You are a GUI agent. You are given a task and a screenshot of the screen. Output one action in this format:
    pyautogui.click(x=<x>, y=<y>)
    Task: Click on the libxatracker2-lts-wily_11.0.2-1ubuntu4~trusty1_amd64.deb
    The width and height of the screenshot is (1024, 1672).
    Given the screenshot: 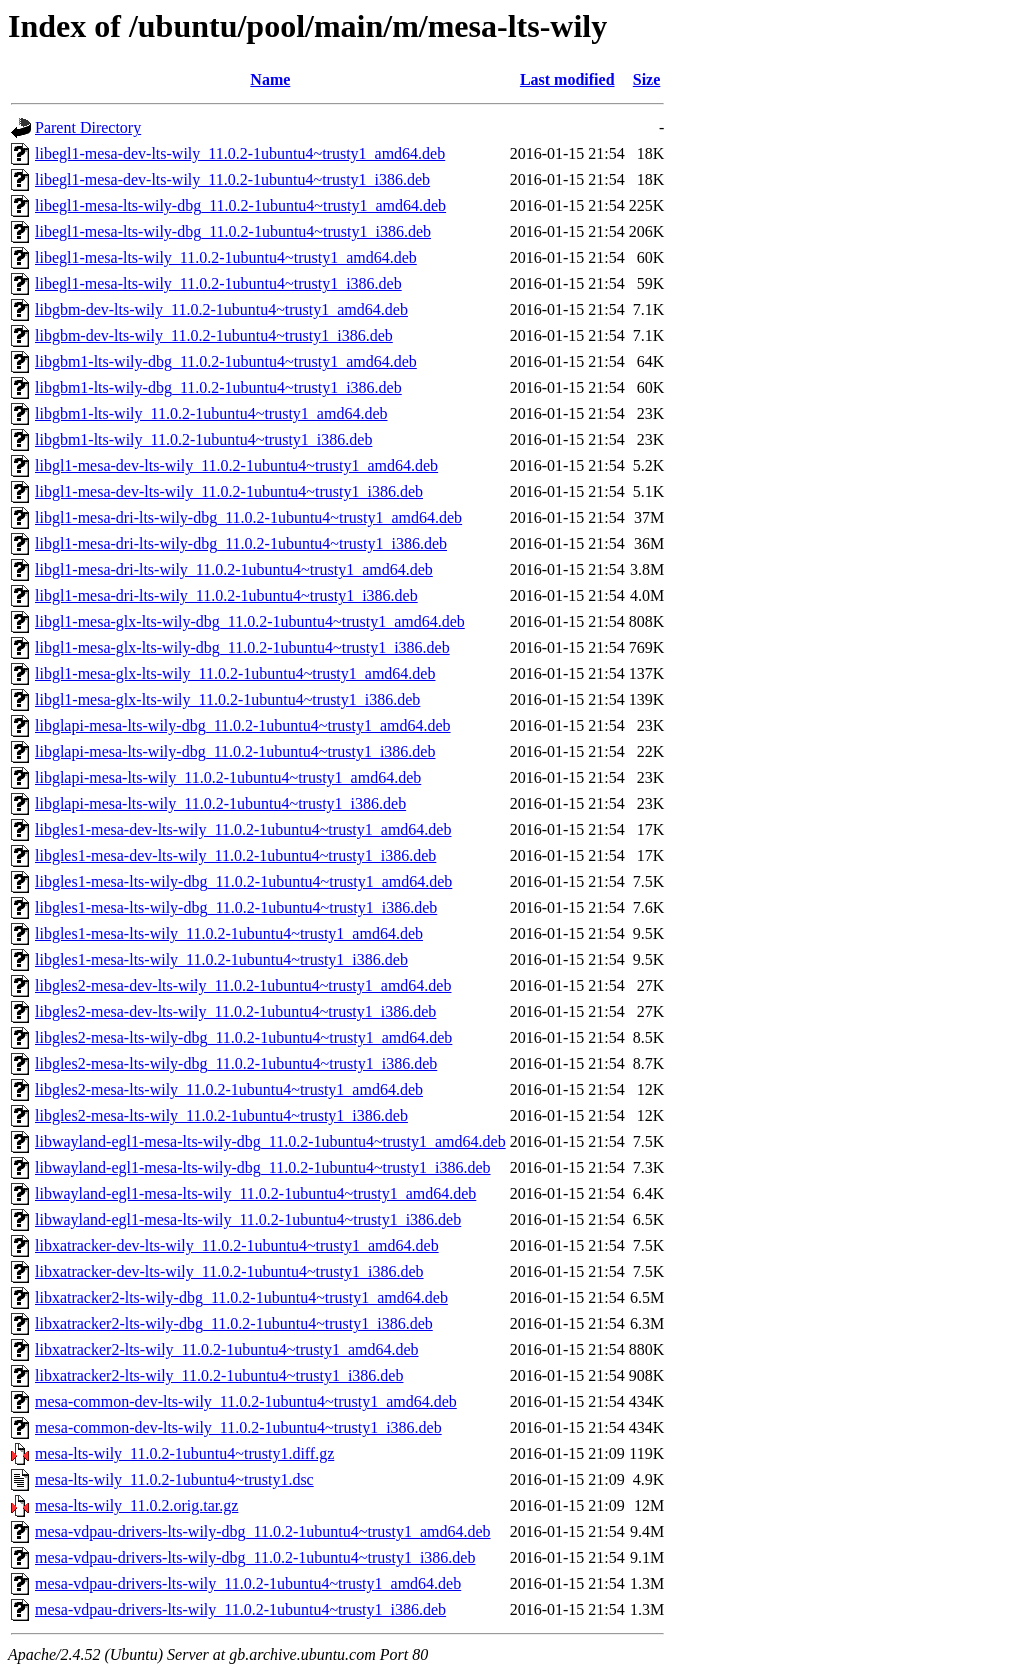 What is the action you would take?
    pyautogui.click(x=227, y=1349)
    